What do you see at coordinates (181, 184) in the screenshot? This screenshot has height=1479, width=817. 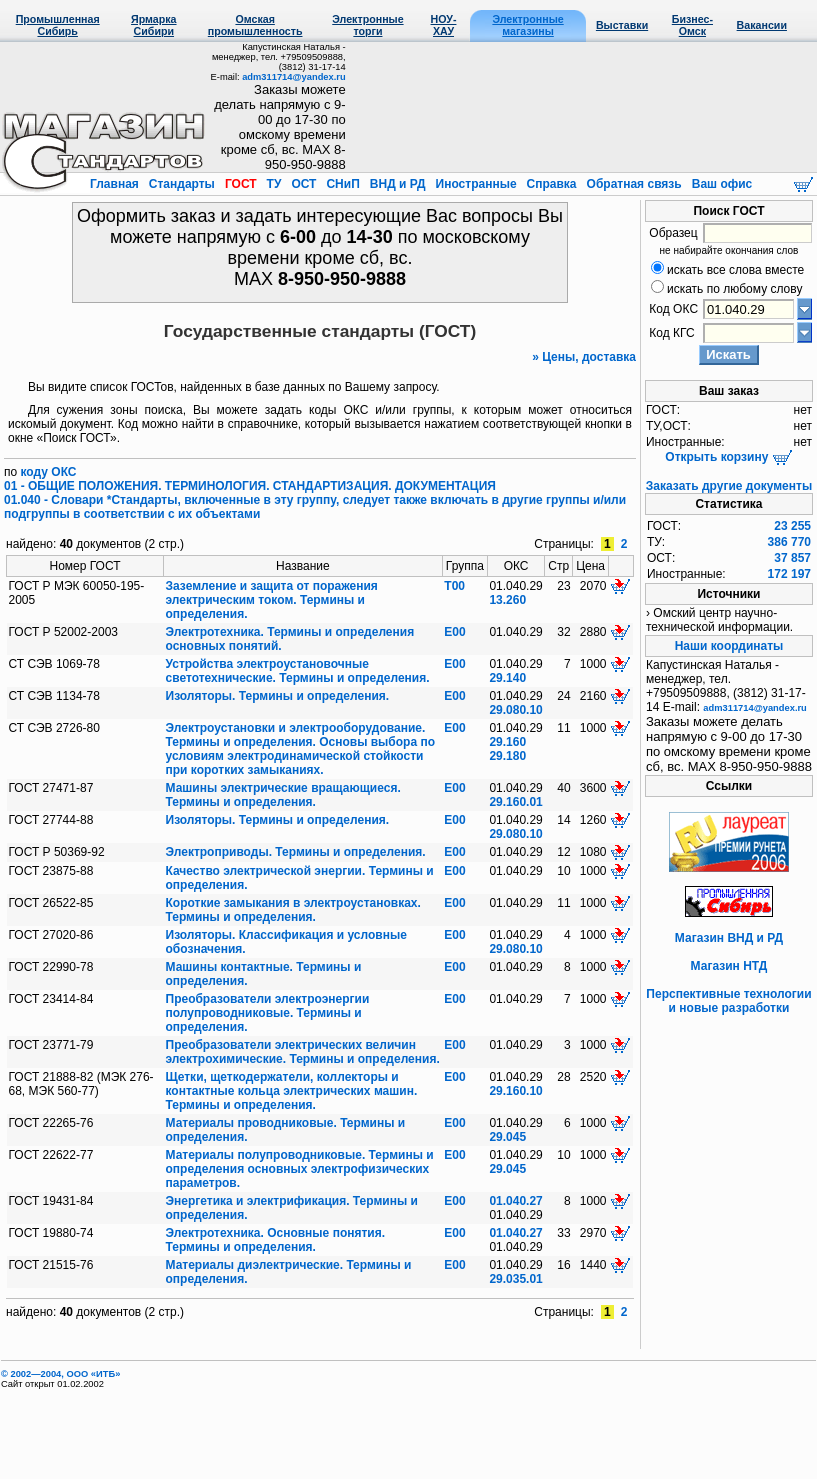 I see `Стандарты` at bounding box center [181, 184].